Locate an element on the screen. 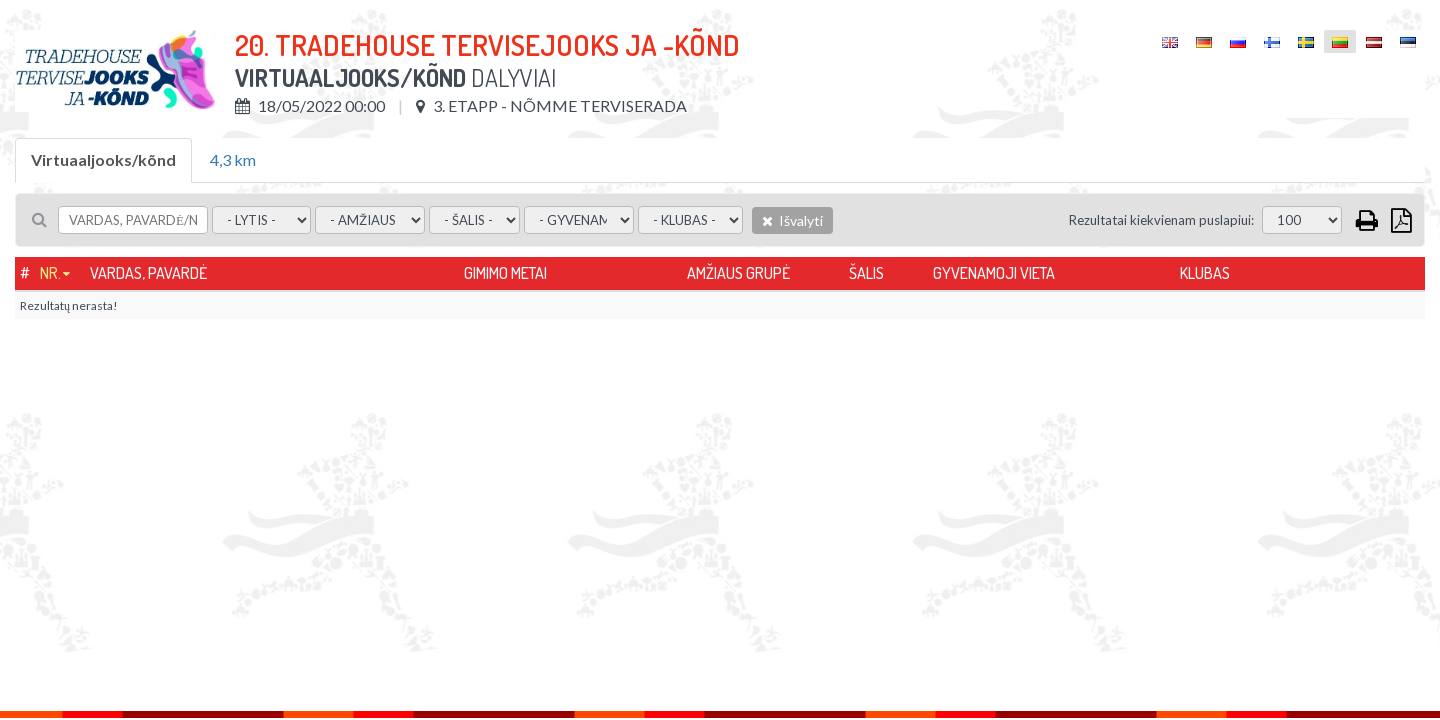 The width and height of the screenshot is (1440, 720). Vardas, pavardė is located at coordinates (148, 273).